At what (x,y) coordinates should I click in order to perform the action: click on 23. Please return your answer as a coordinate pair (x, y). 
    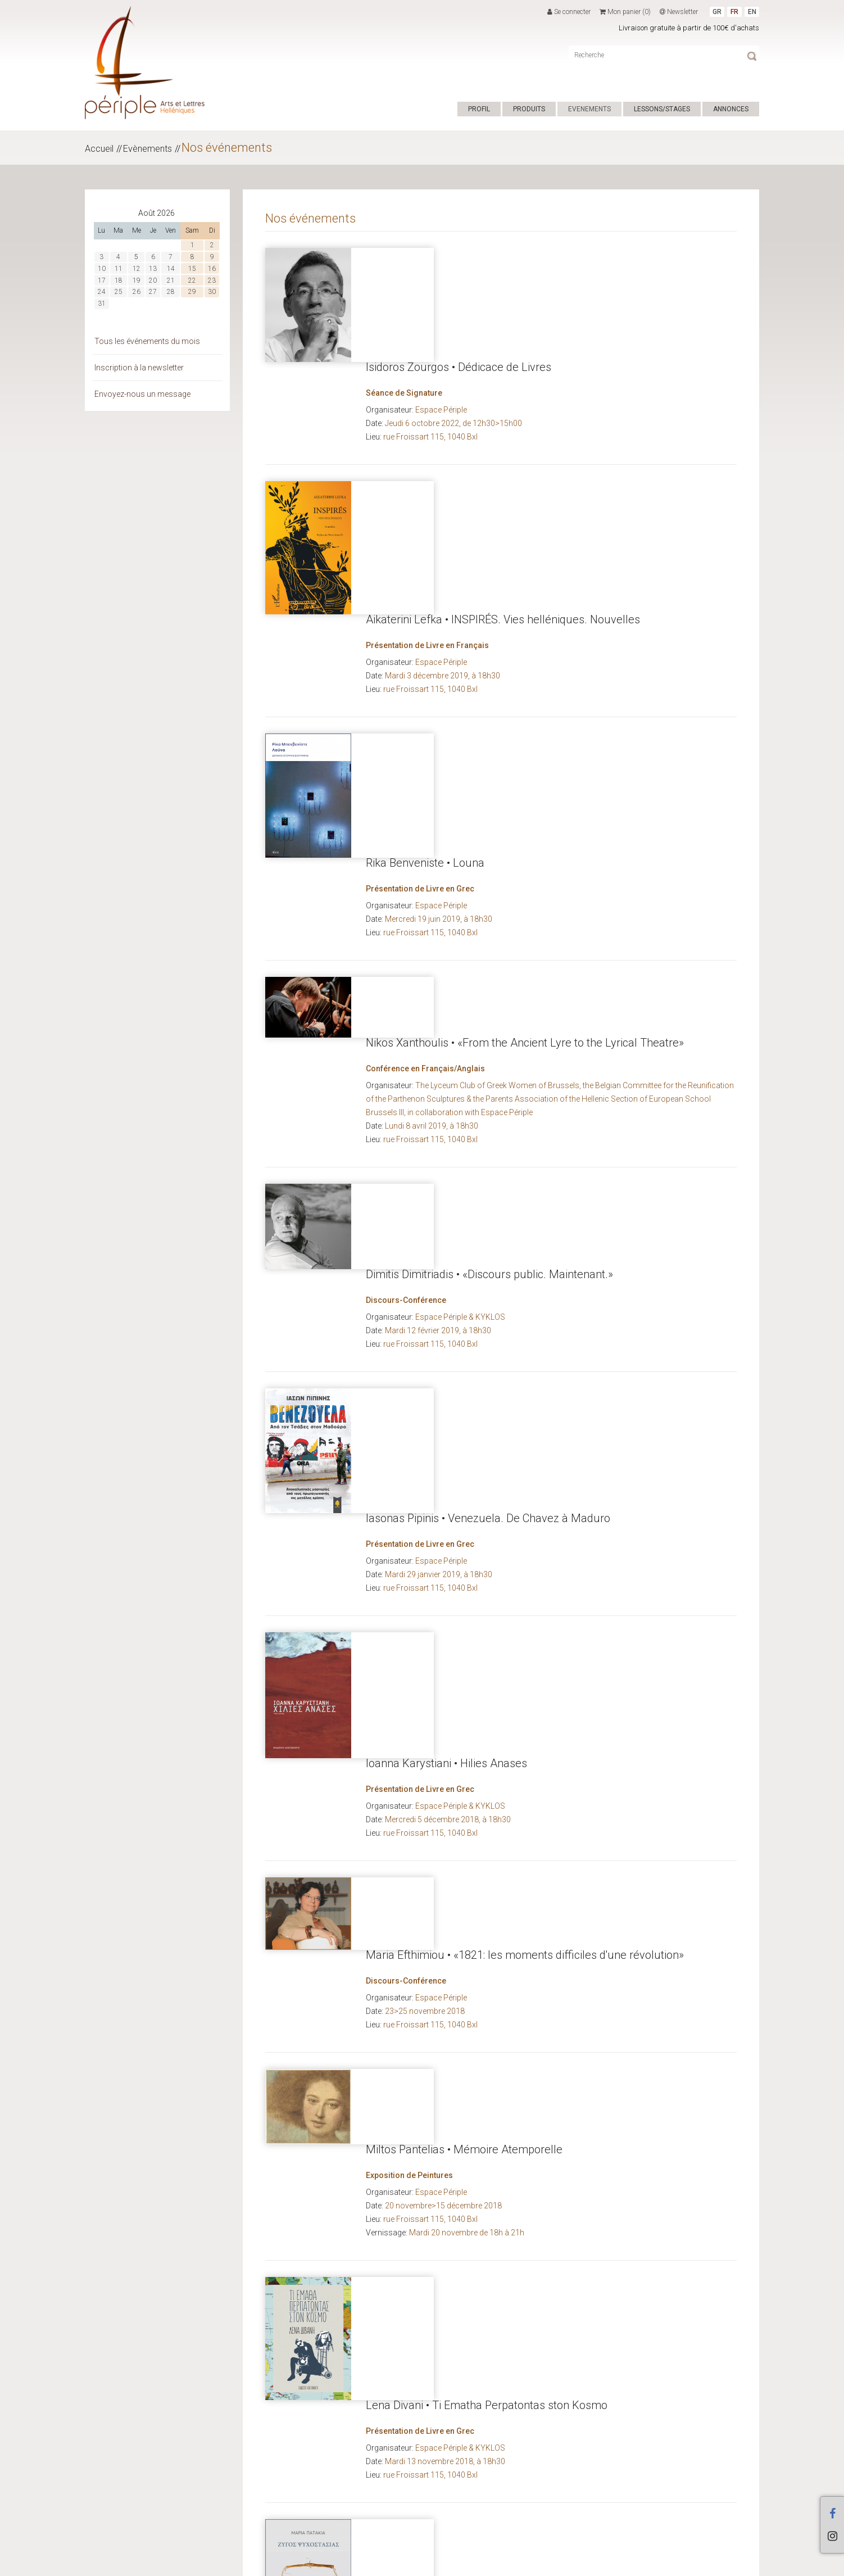
    Looking at the image, I should click on (212, 280).